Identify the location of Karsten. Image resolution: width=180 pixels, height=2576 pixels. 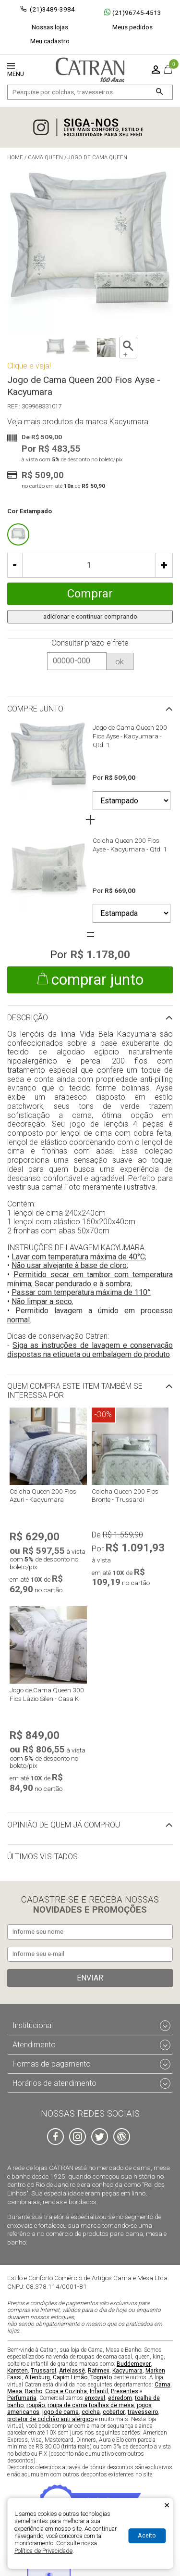
(17, 2370).